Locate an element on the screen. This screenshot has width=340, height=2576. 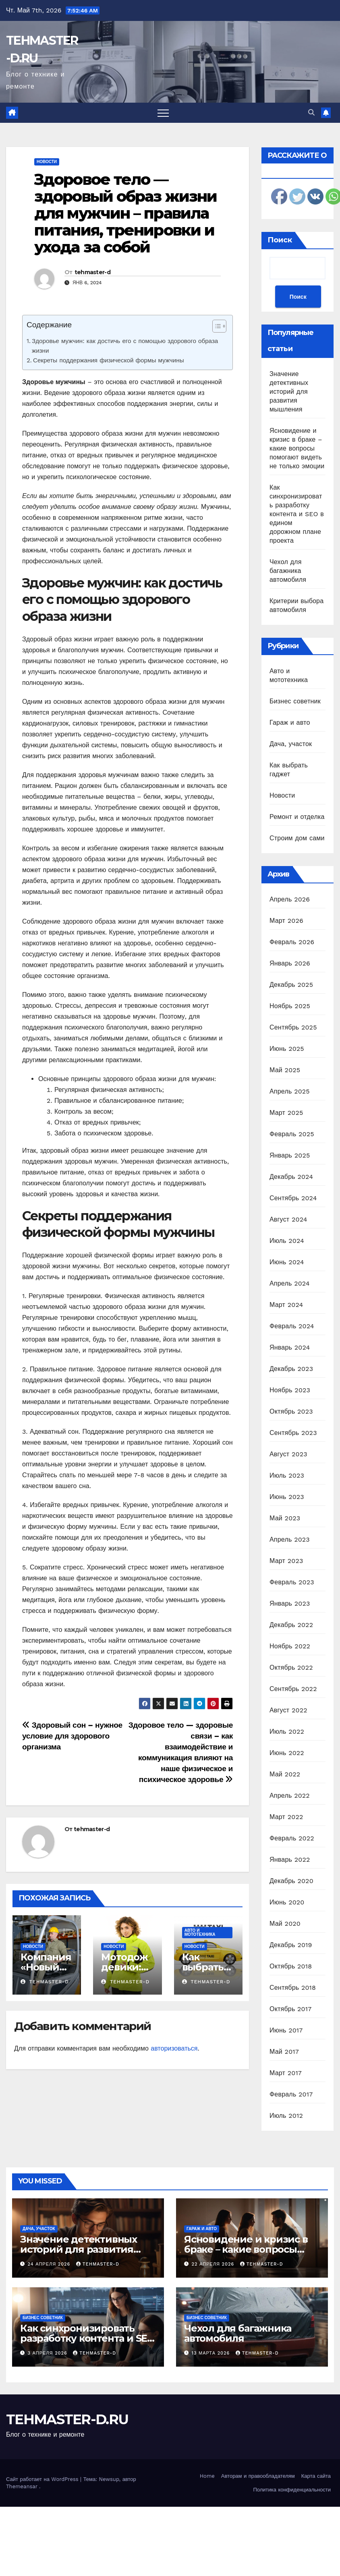
TEHMASTER-D.RU is located at coordinates (67, 2419).